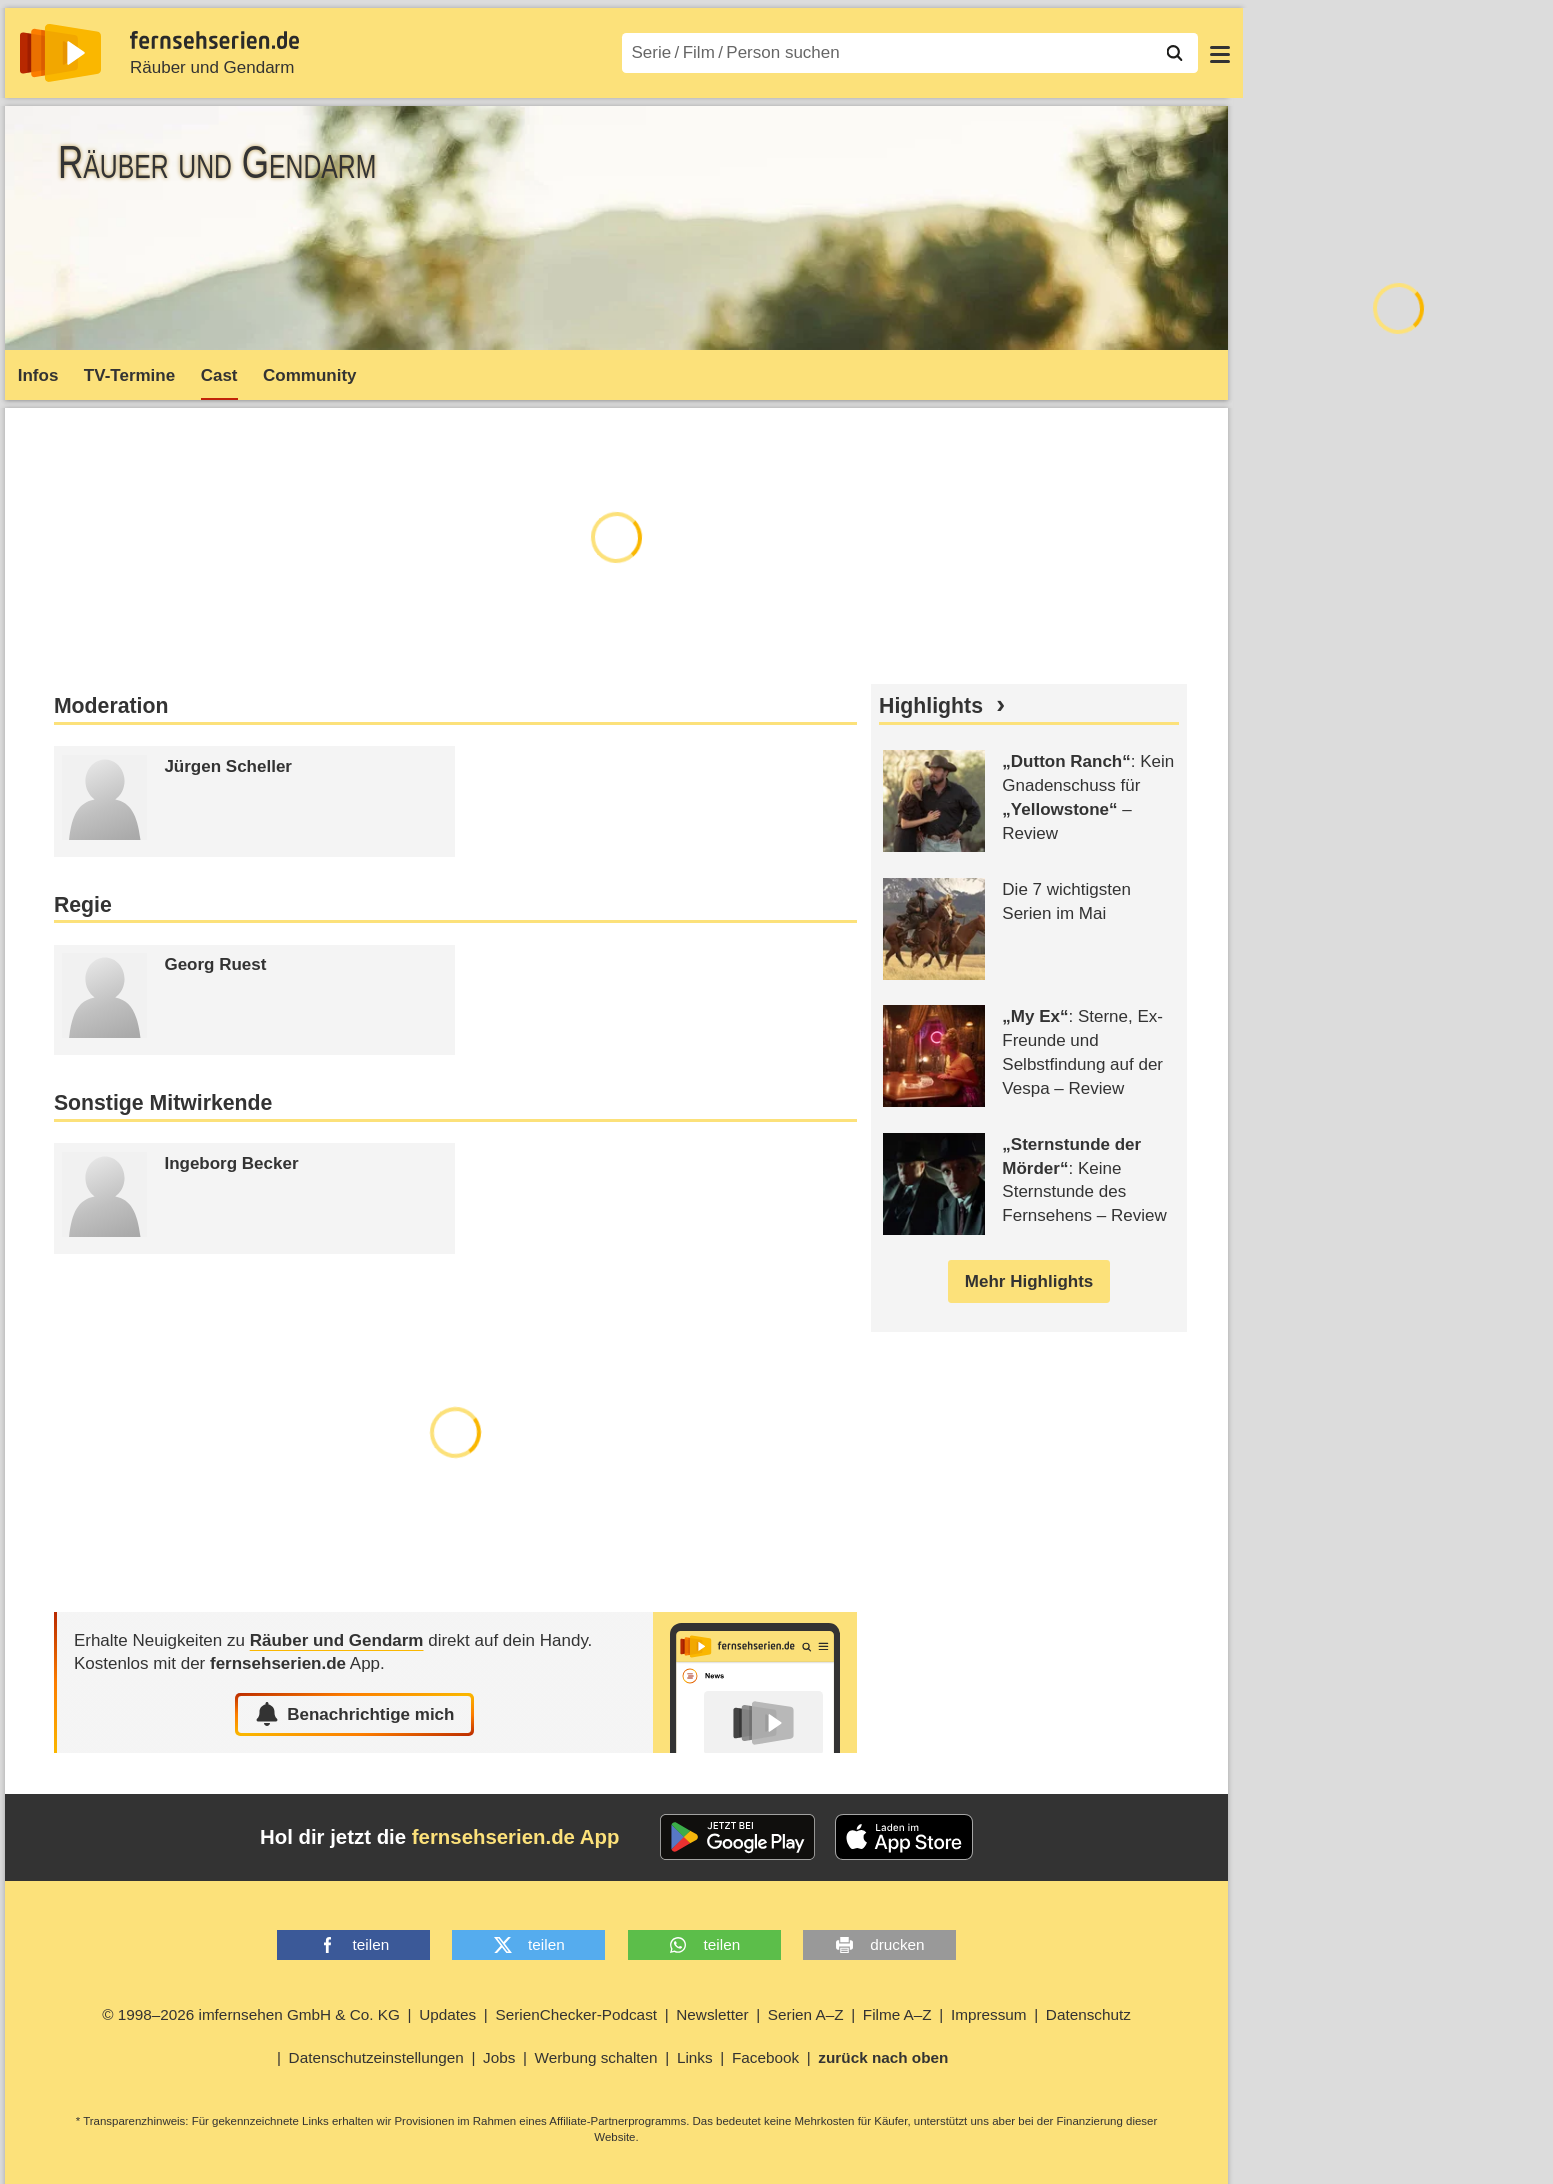 This screenshot has height=2184, width=1553. What do you see at coordinates (806, 2014) in the screenshot?
I see `Serien A–Z` at bounding box center [806, 2014].